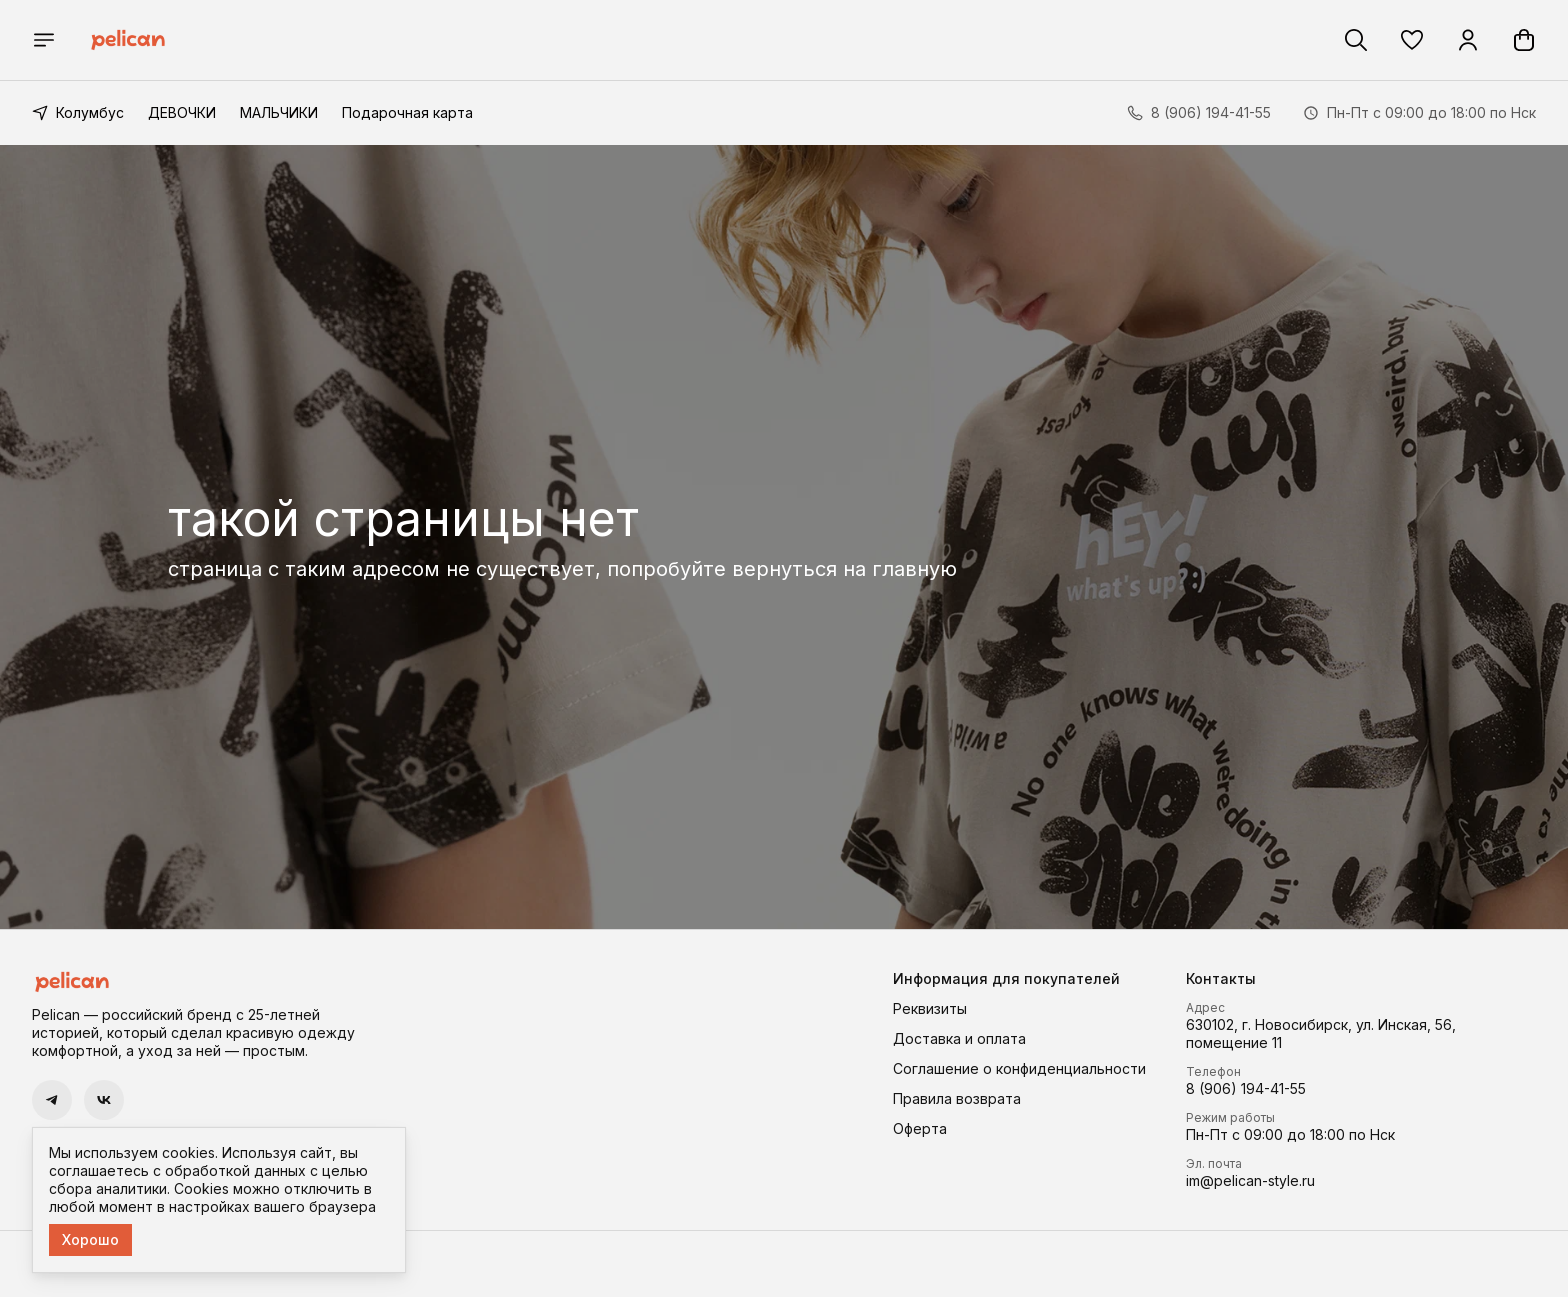  Describe the element at coordinates (182, 112) in the screenshot. I see `ДЕВОЧКИ` at that location.